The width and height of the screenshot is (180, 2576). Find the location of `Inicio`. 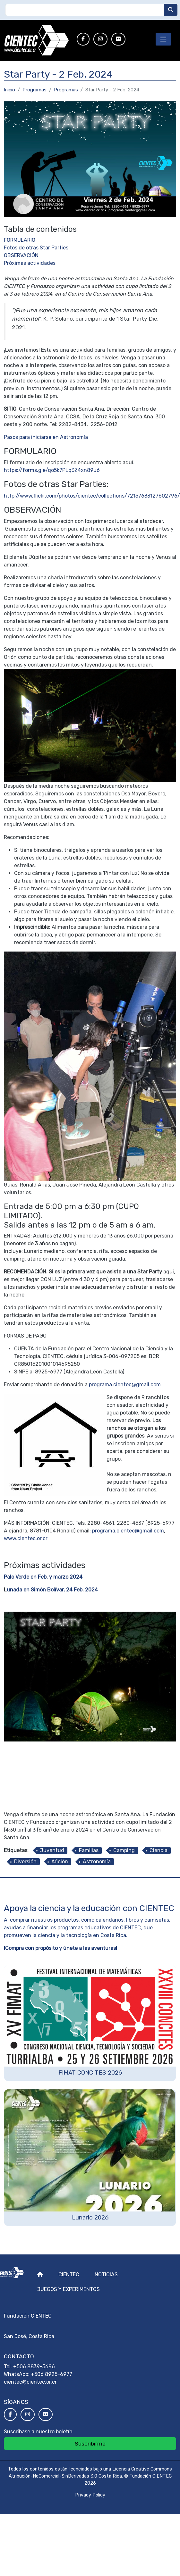

Inicio is located at coordinates (9, 90).